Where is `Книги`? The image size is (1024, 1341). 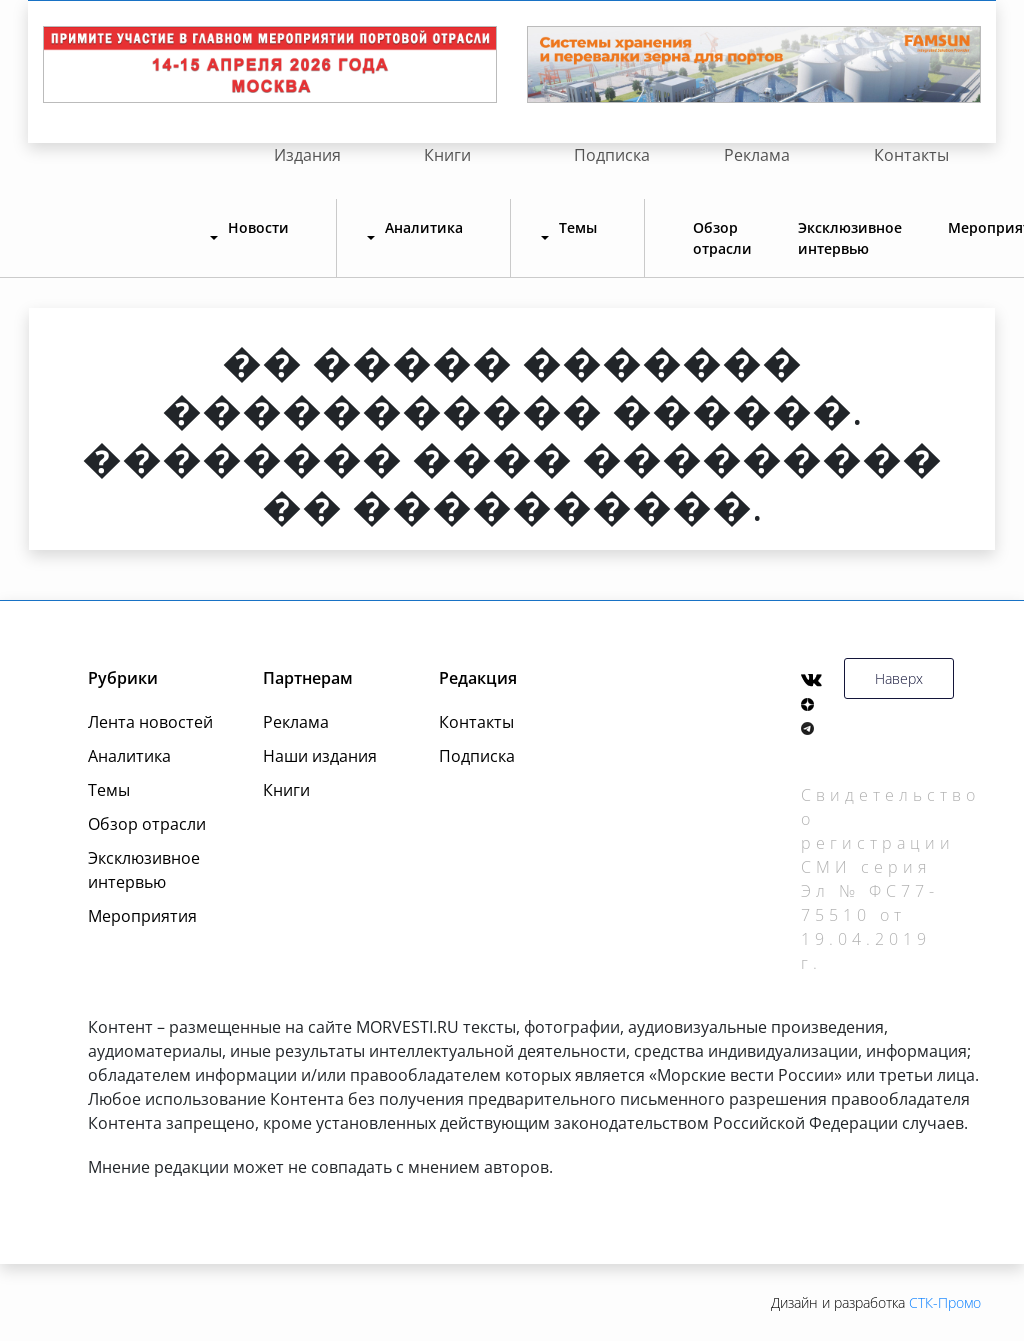
Книги is located at coordinates (447, 155).